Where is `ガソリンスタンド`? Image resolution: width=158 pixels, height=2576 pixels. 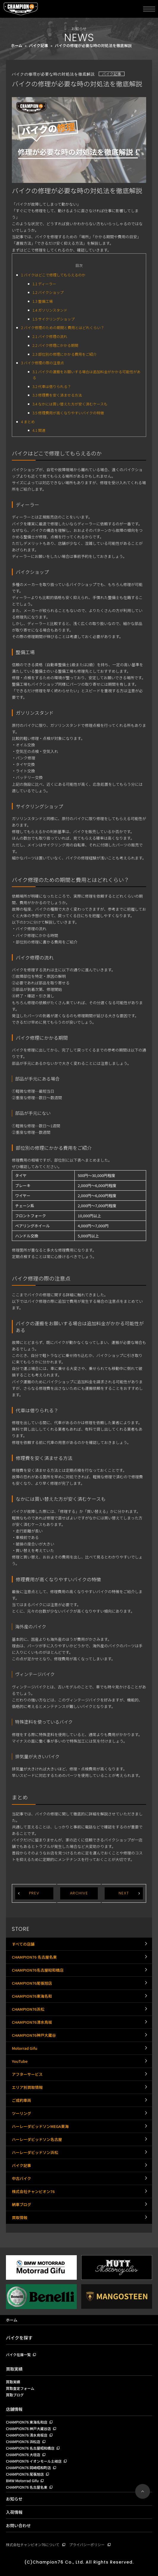
ガソリンスタンド is located at coordinates (50, 310).